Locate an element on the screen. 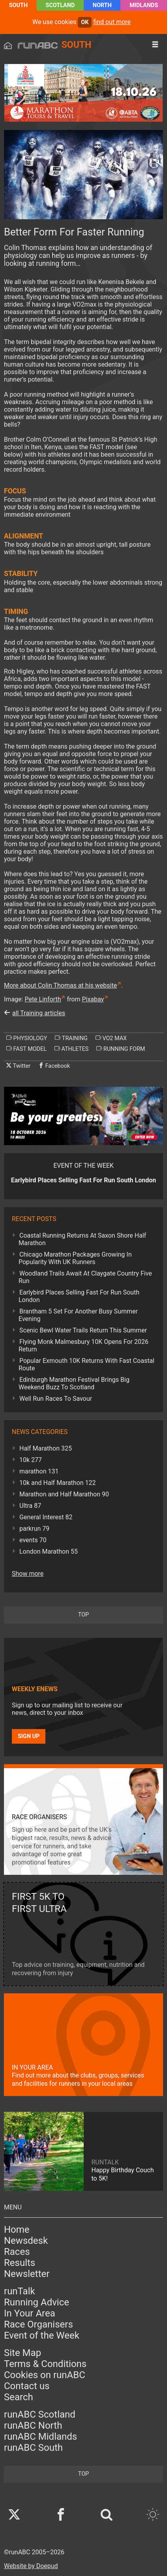  Half Marathon is located at coordinates (45, 1448).